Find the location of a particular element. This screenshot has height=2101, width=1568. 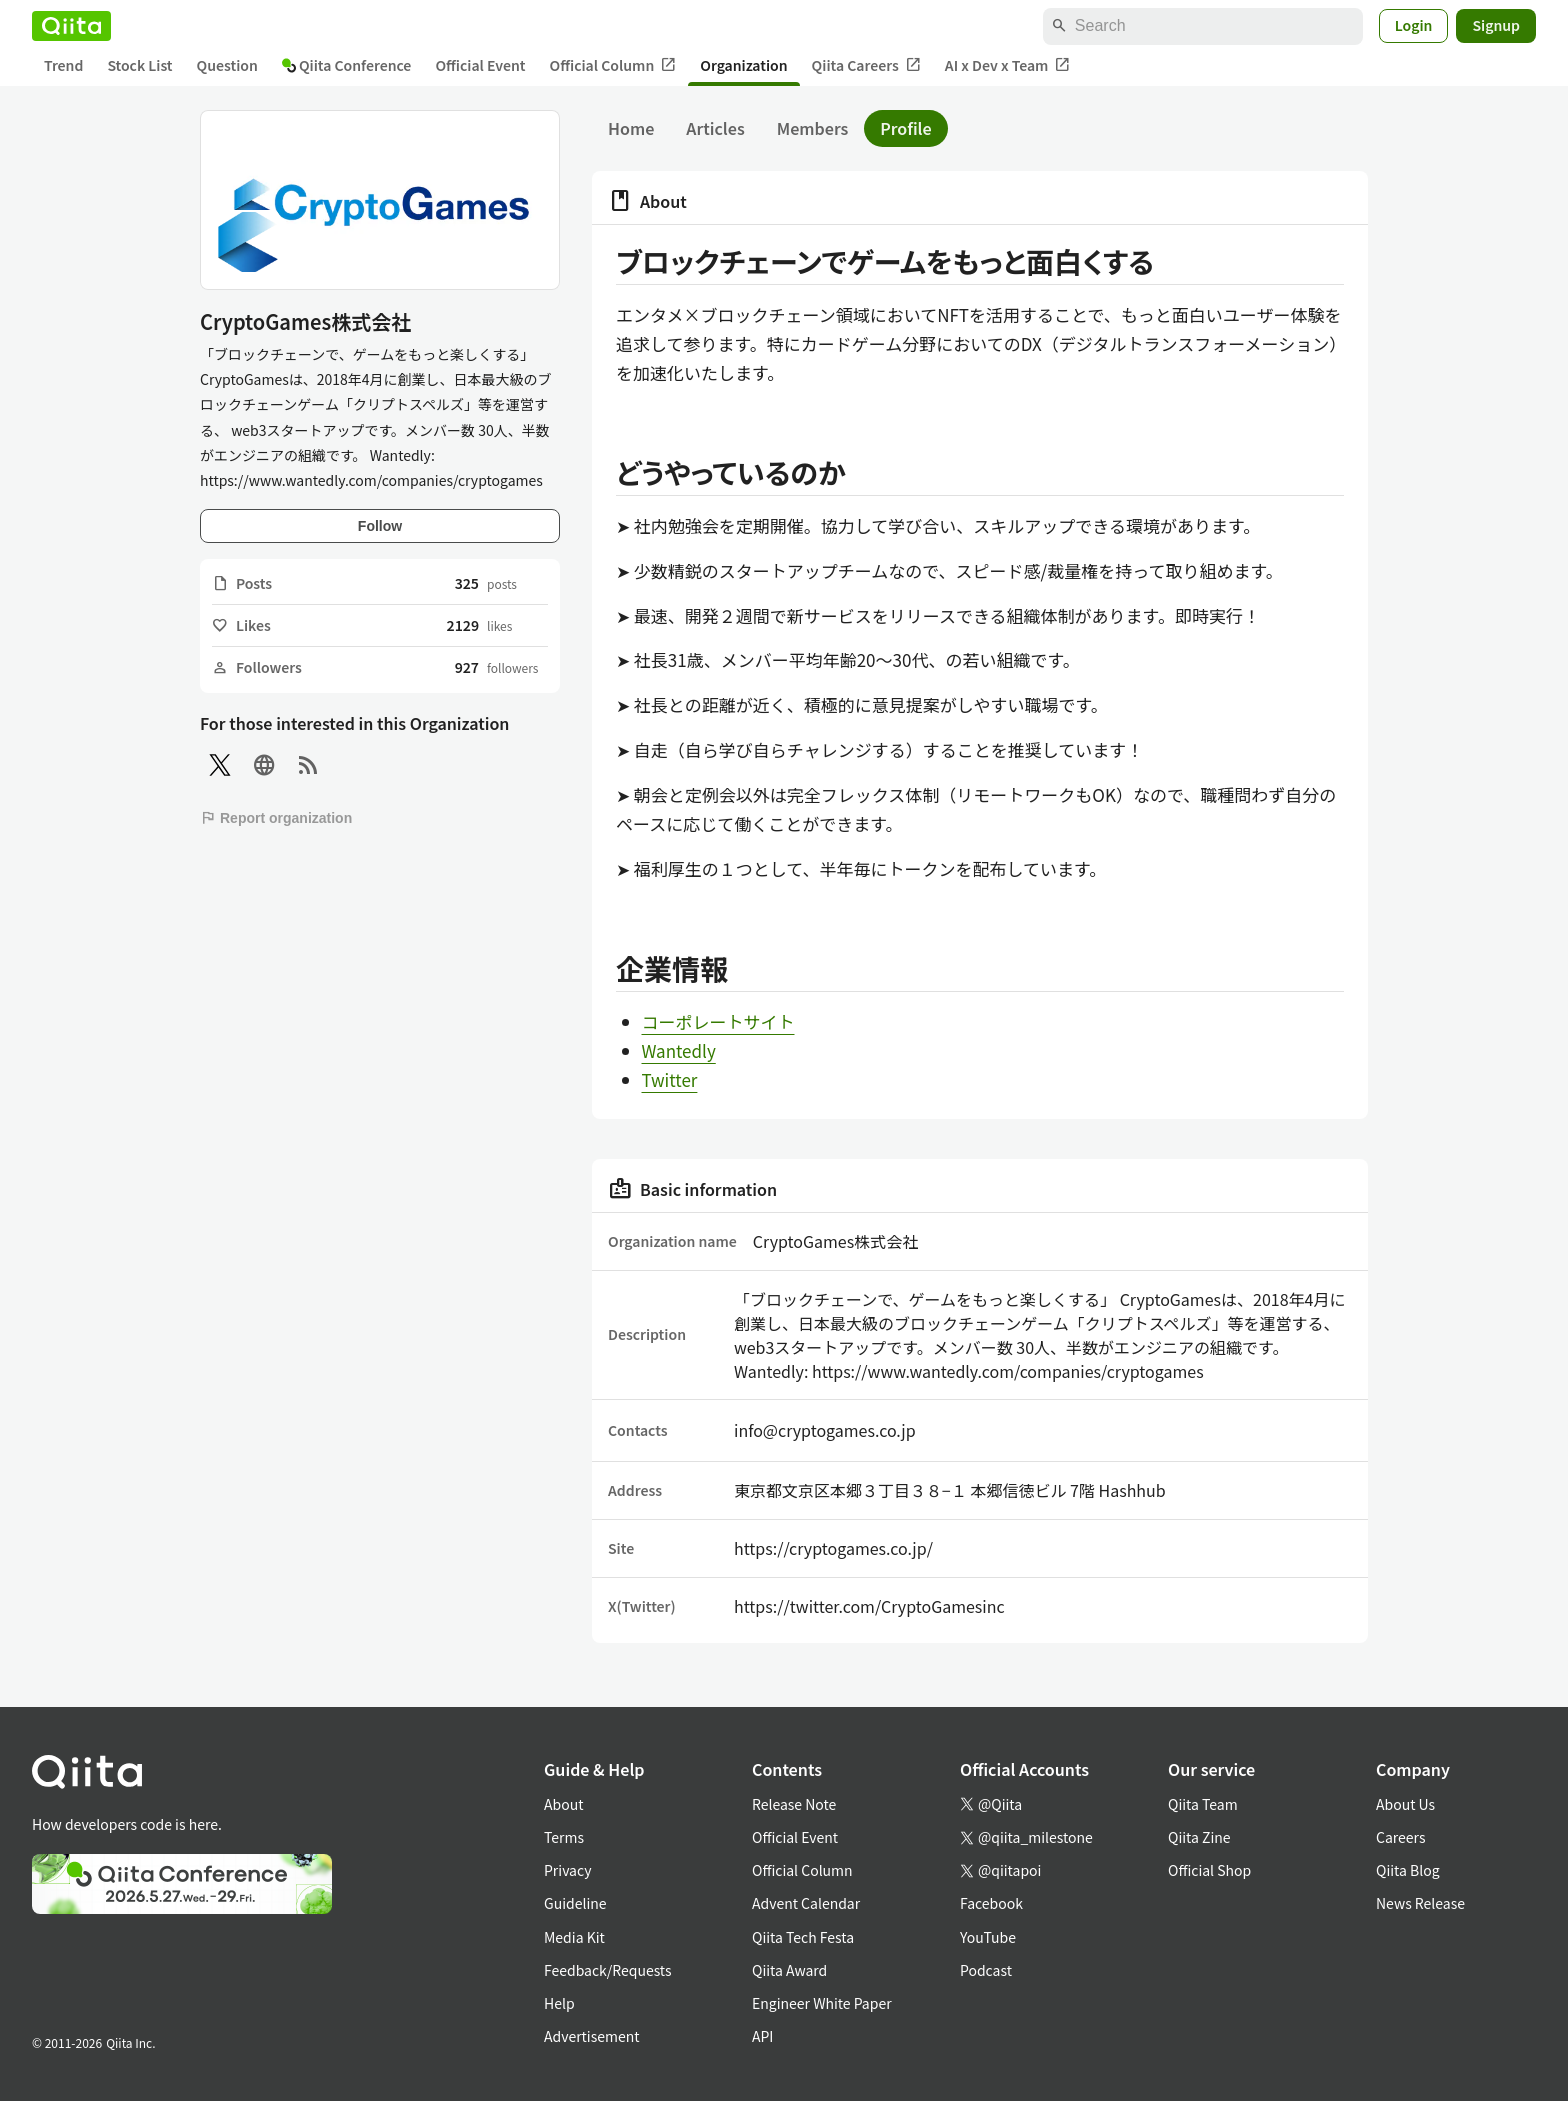

About Us is located at coordinates (1405, 1804).